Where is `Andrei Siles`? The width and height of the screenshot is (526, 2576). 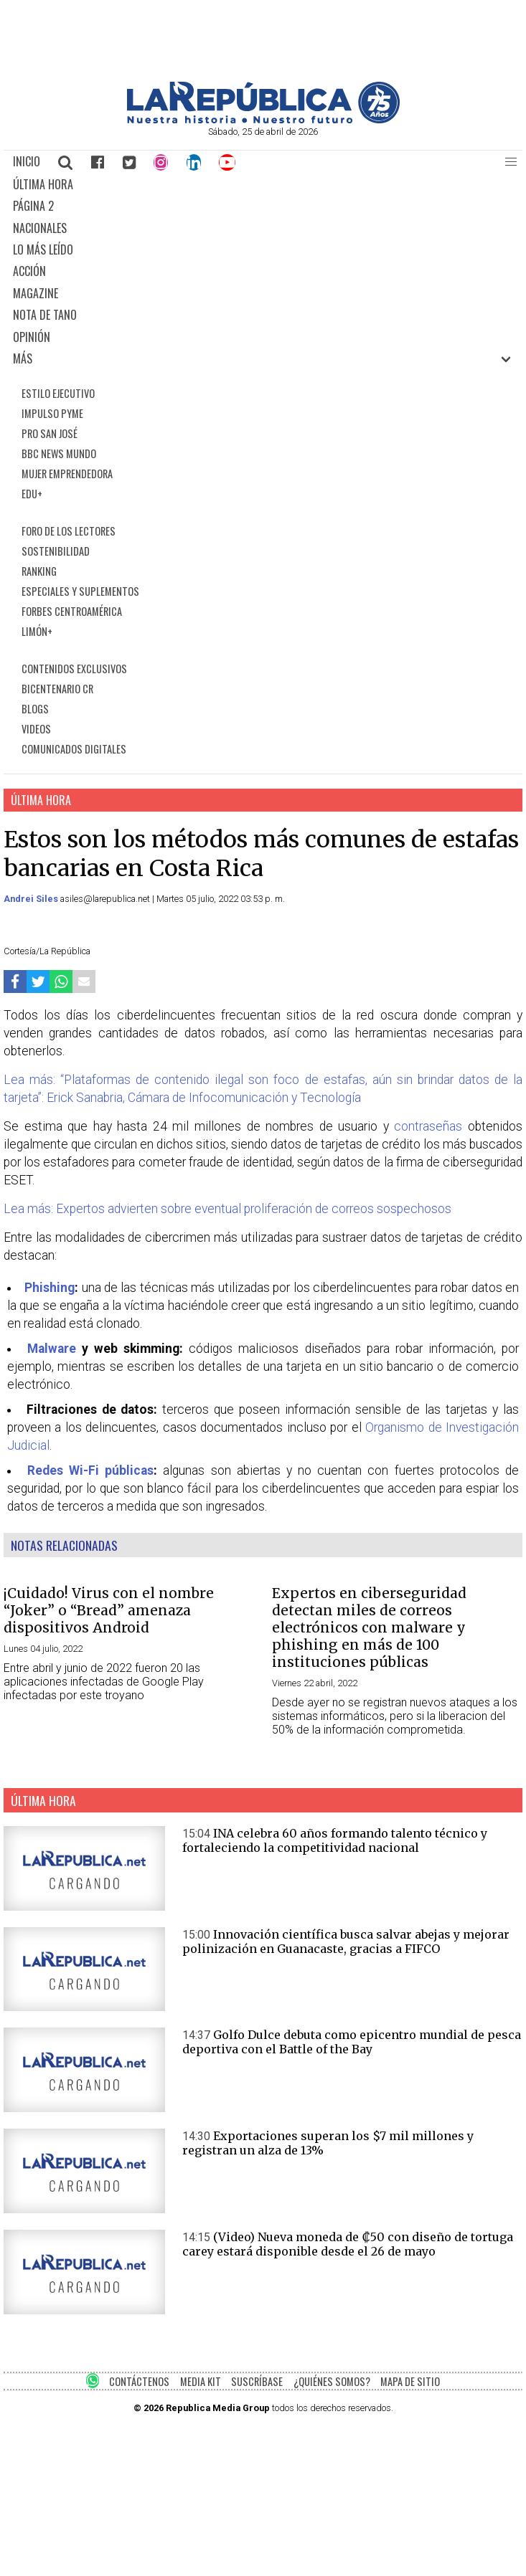 Andrei Siles is located at coordinates (32, 898).